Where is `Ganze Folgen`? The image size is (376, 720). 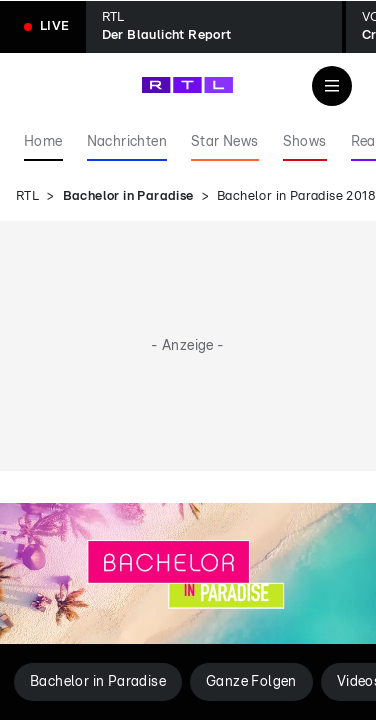
Ganze Folgen is located at coordinates (251, 682).